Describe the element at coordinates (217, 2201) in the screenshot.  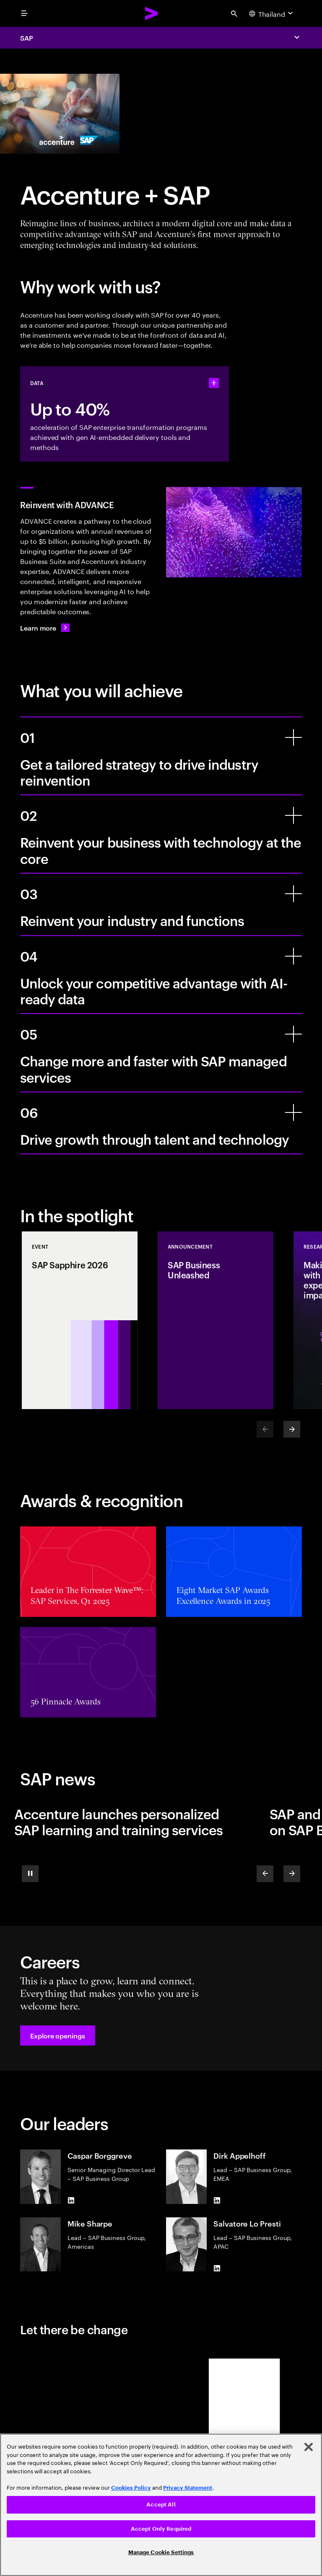
I see `[LinkedIn of Dirk Appelhoff]` at that location.